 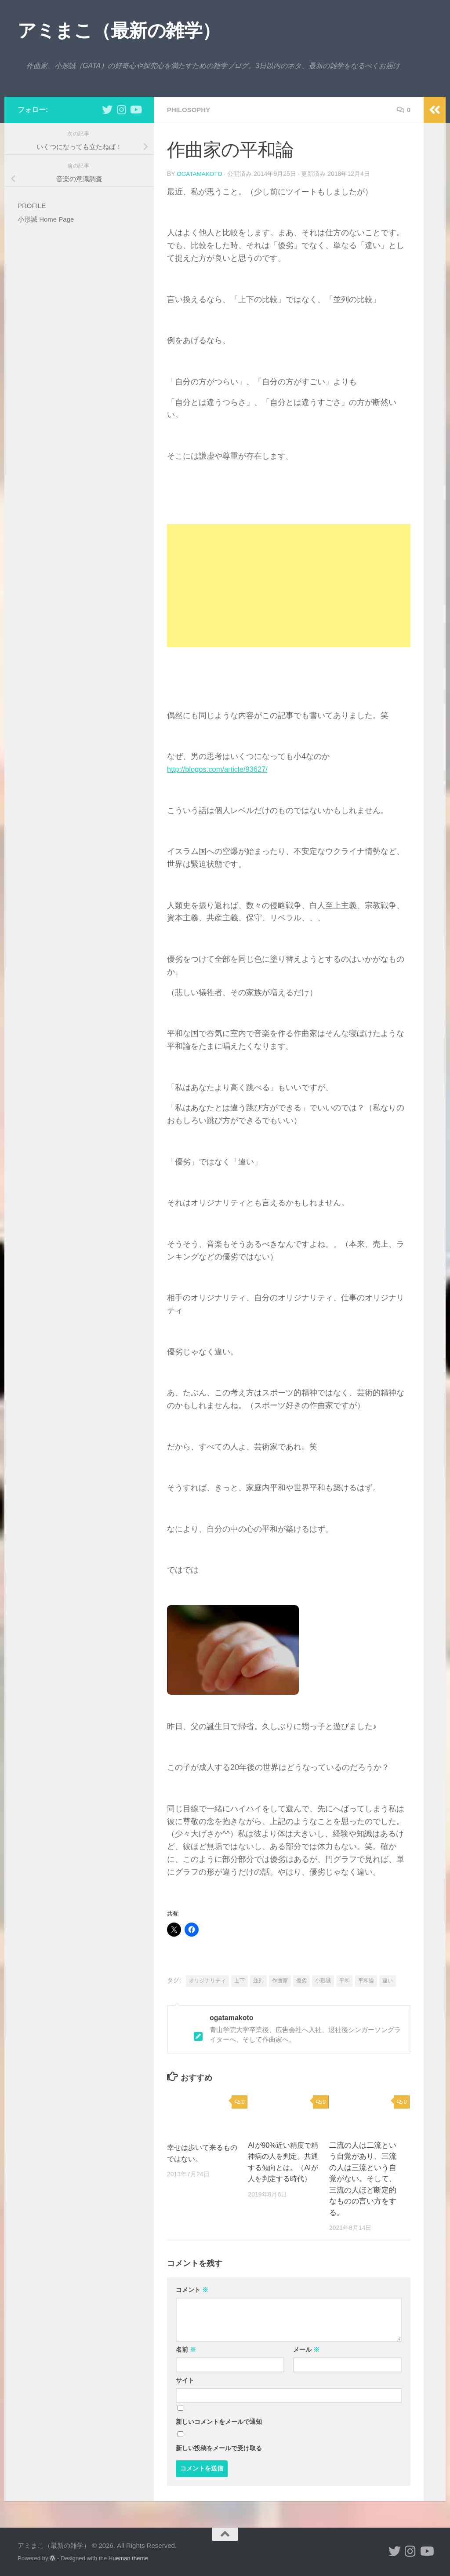 What do you see at coordinates (128, 2557) in the screenshot?
I see `Hueman theme` at bounding box center [128, 2557].